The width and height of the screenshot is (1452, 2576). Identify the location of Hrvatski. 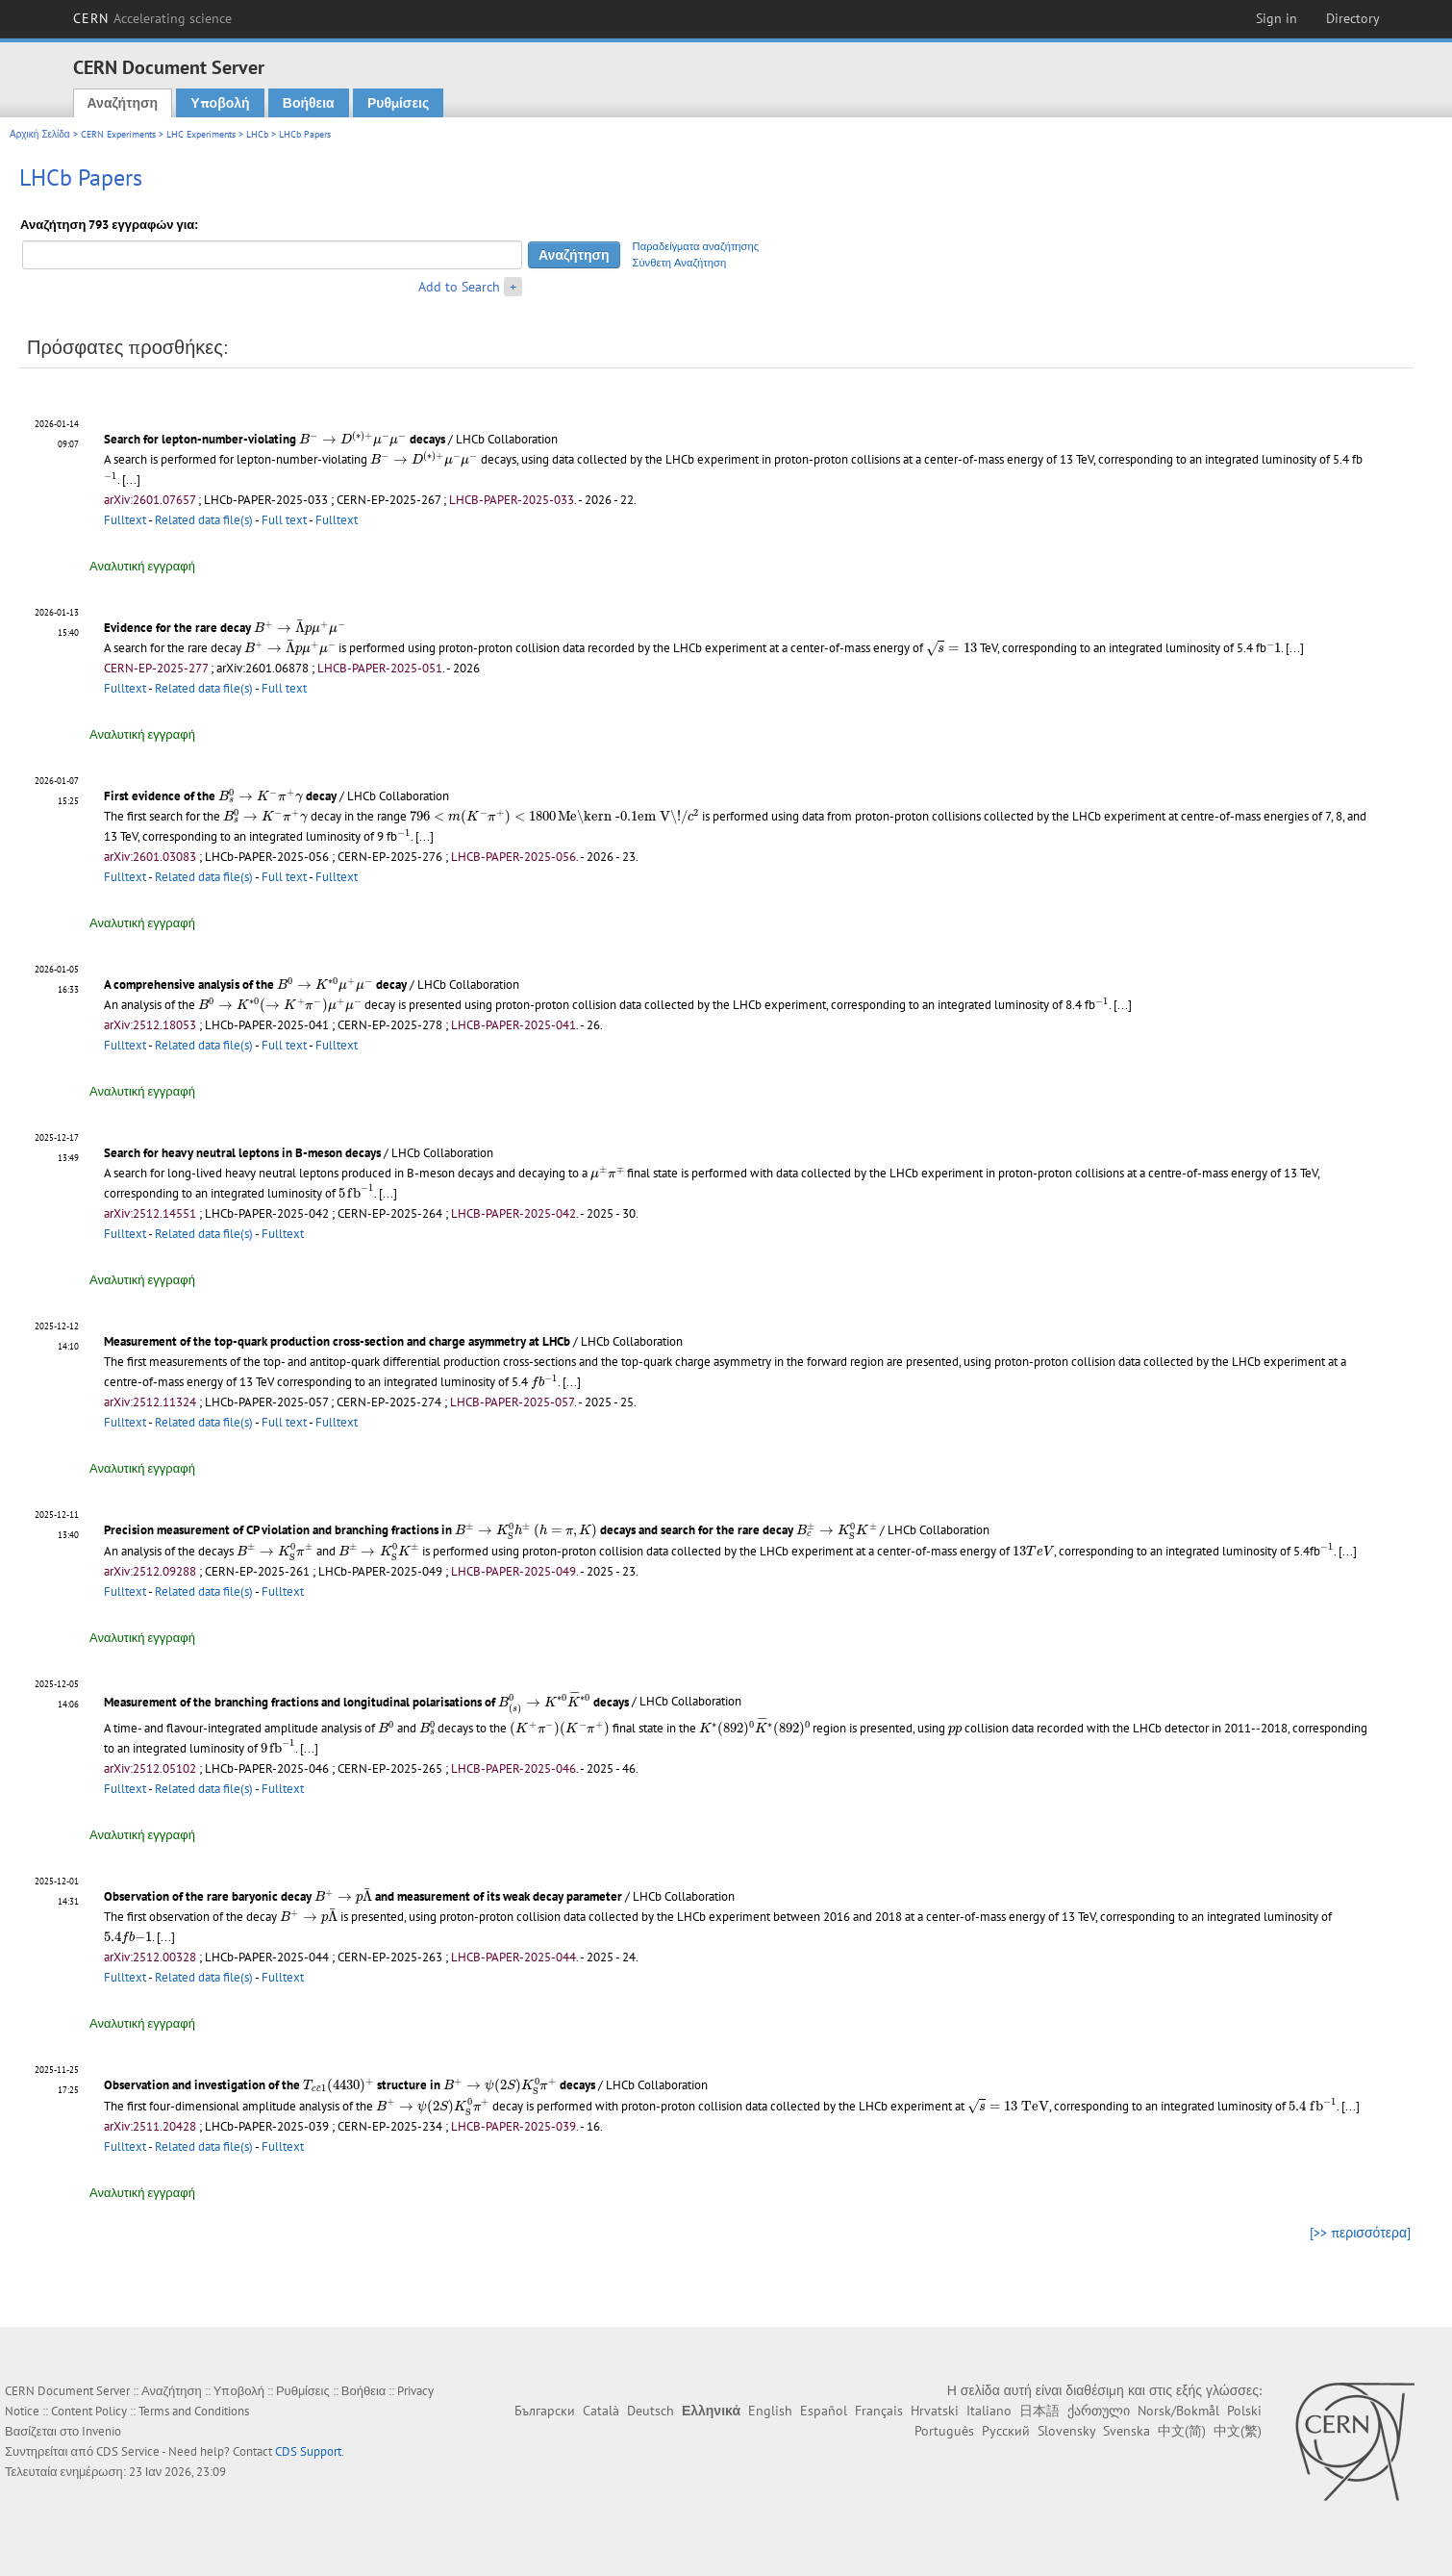
(935, 2410).